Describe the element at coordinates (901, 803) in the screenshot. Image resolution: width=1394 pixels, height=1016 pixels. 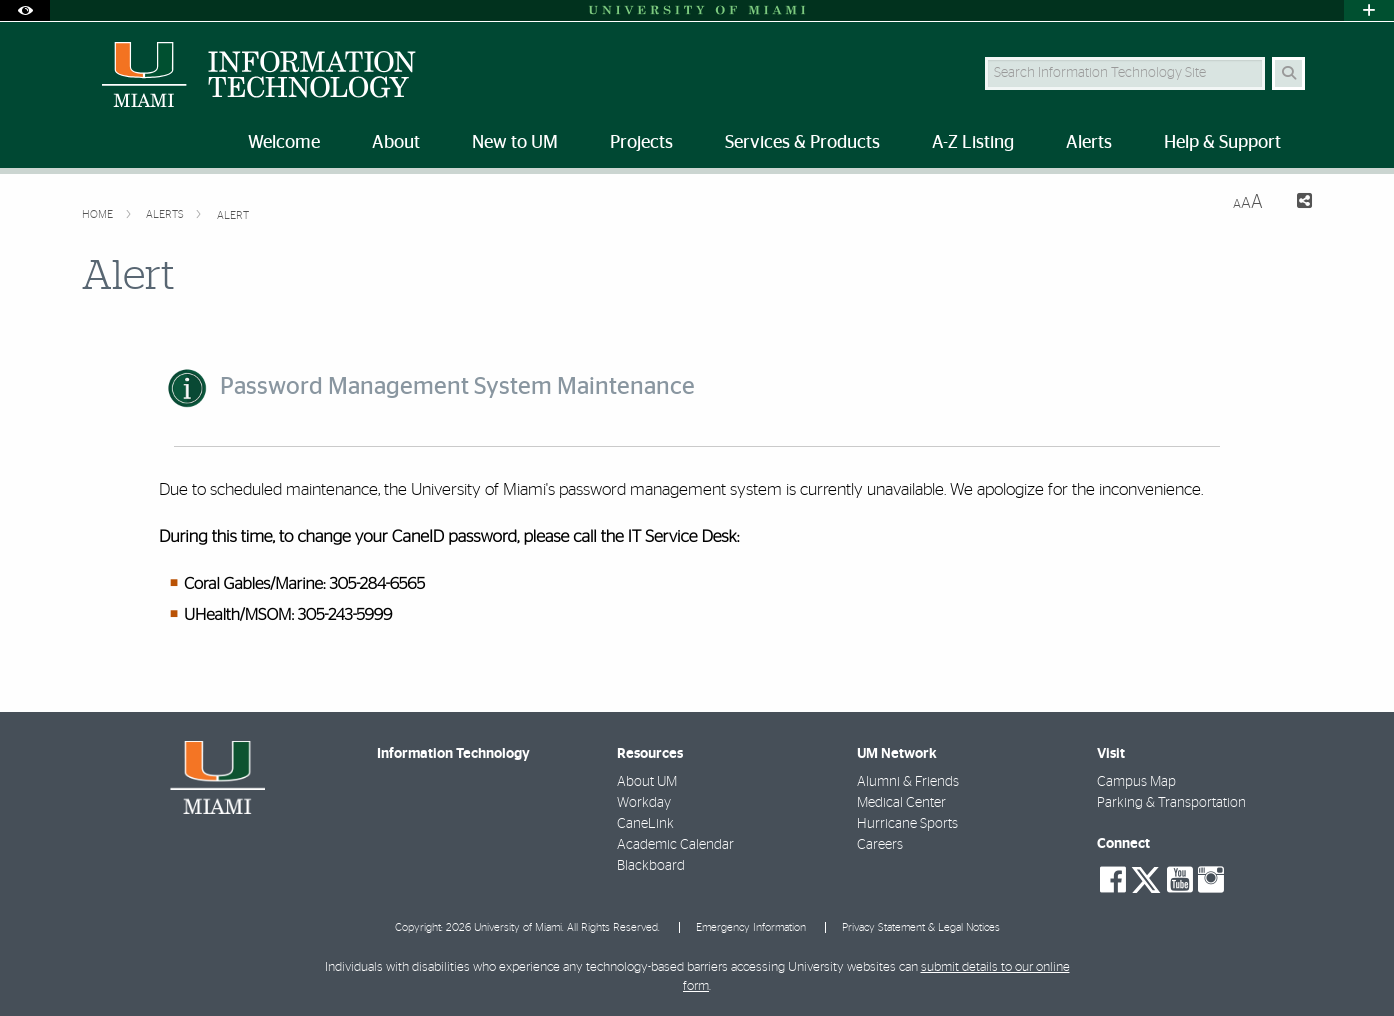
I see `Medical Center` at that location.